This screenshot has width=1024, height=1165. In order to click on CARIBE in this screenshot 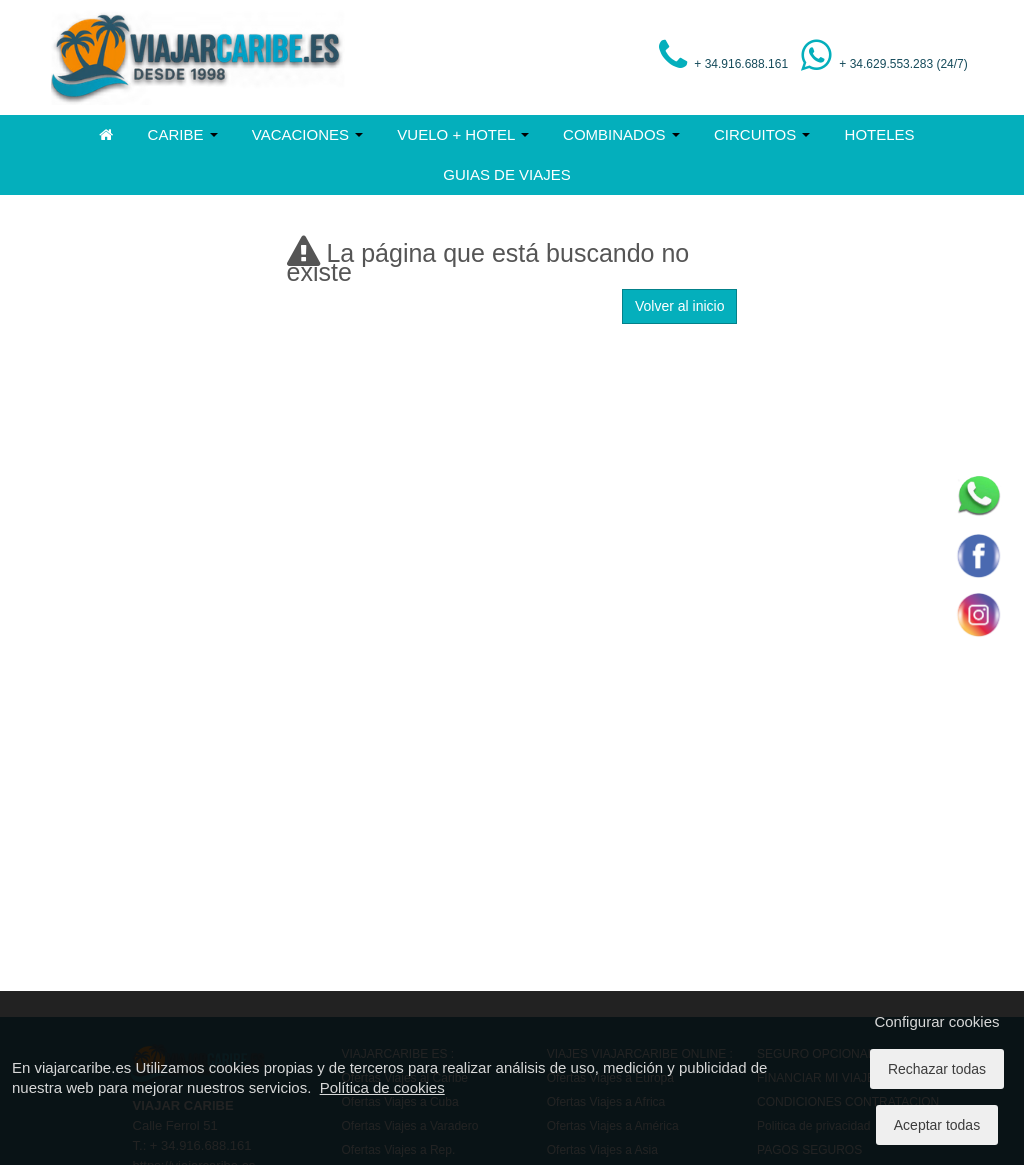, I will do `click(183, 134)`.